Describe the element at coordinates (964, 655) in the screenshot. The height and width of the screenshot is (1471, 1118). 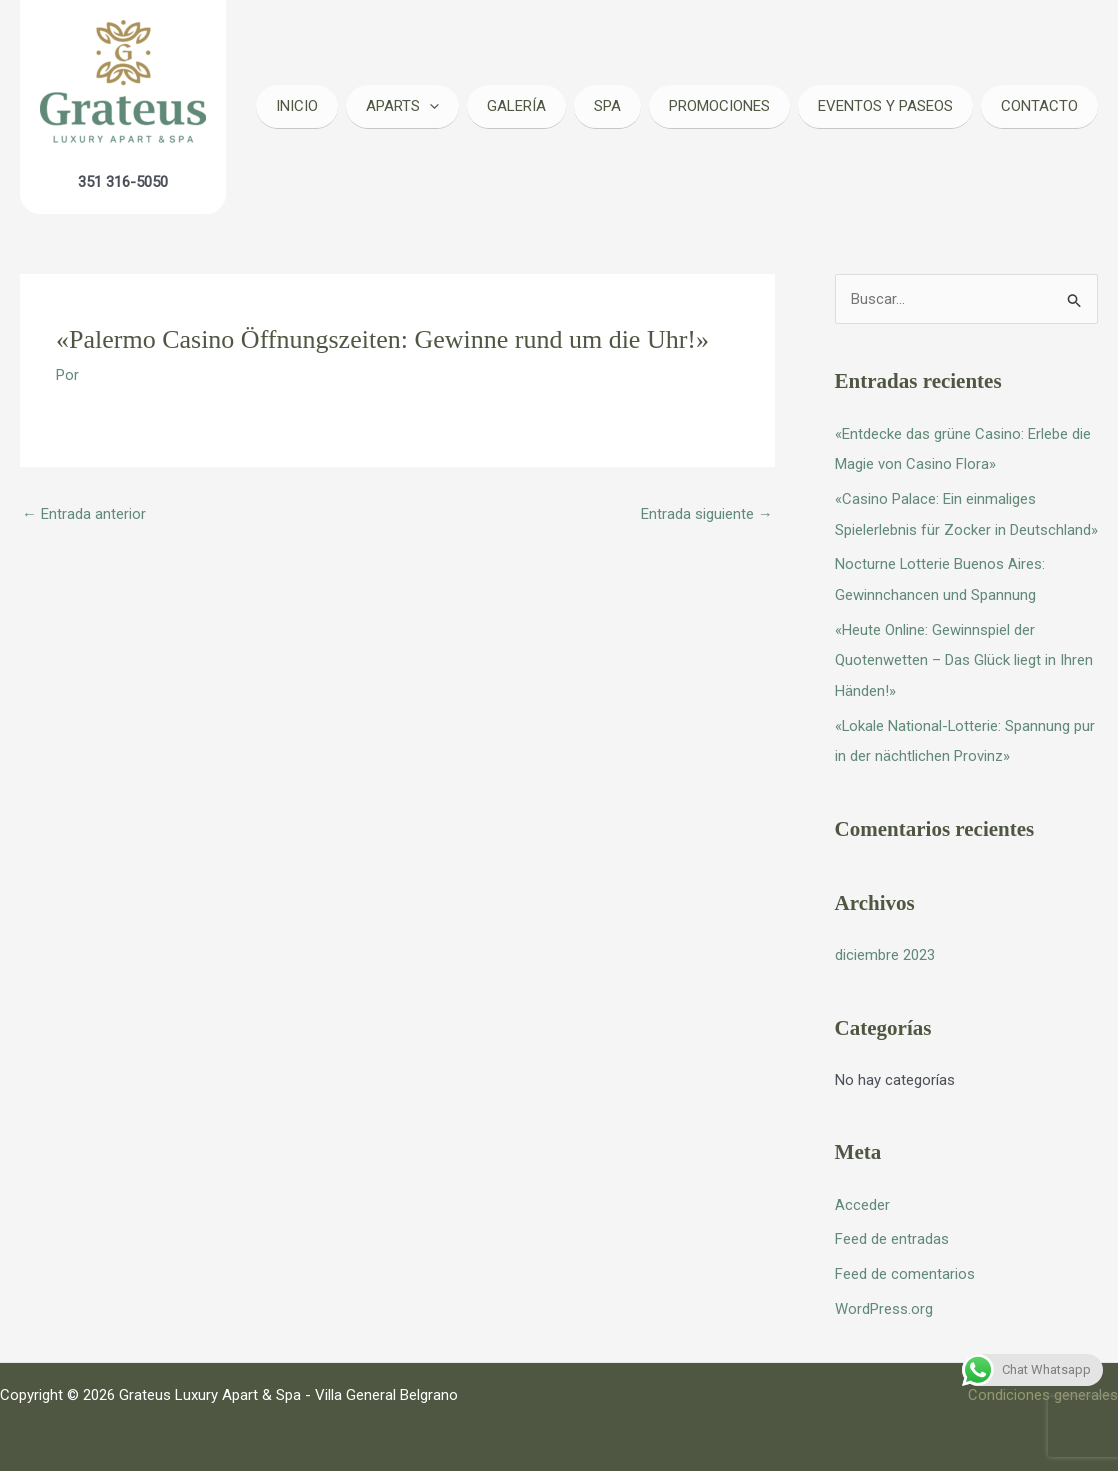
I see `«Heute Online: Gewinnspiel der Quotenwetten – Das Glück liegt in Ihren Händen!»` at that location.